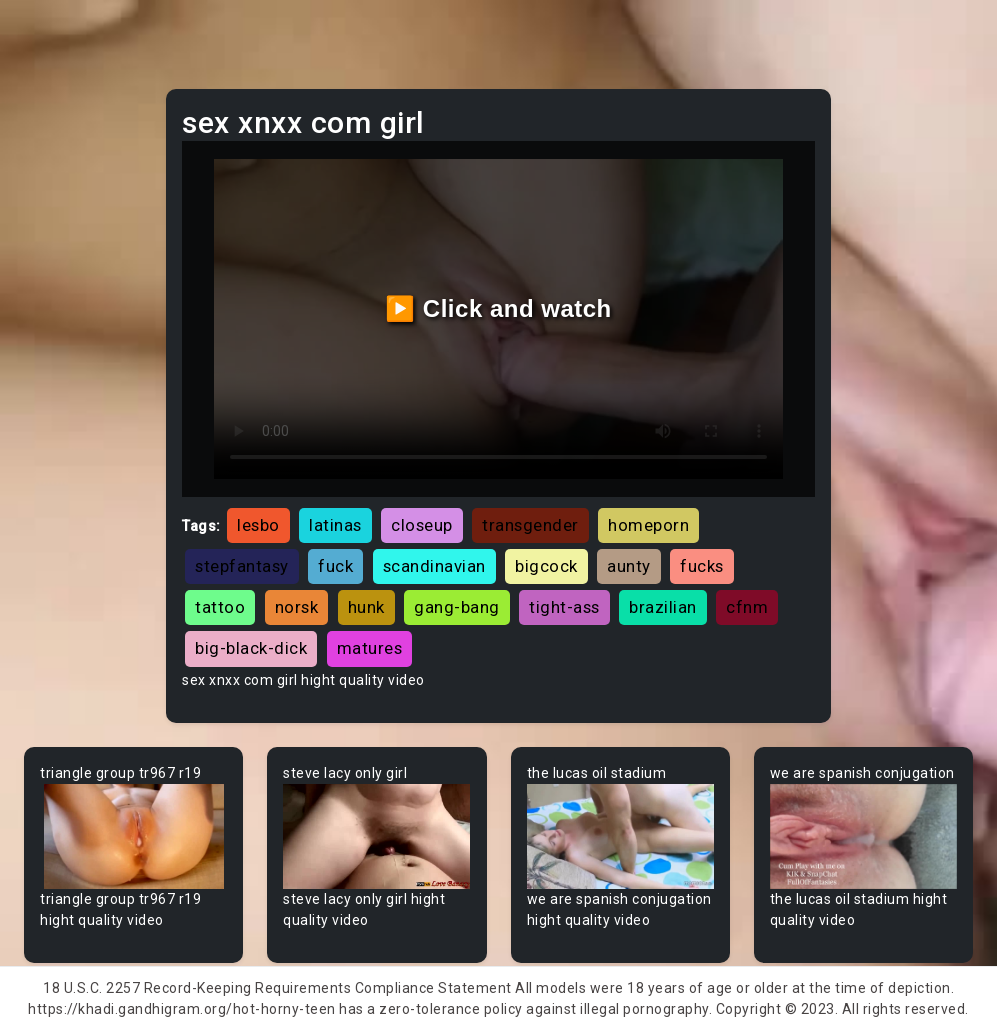 The width and height of the screenshot is (997, 1031). I want to click on matures, so click(370, 648).